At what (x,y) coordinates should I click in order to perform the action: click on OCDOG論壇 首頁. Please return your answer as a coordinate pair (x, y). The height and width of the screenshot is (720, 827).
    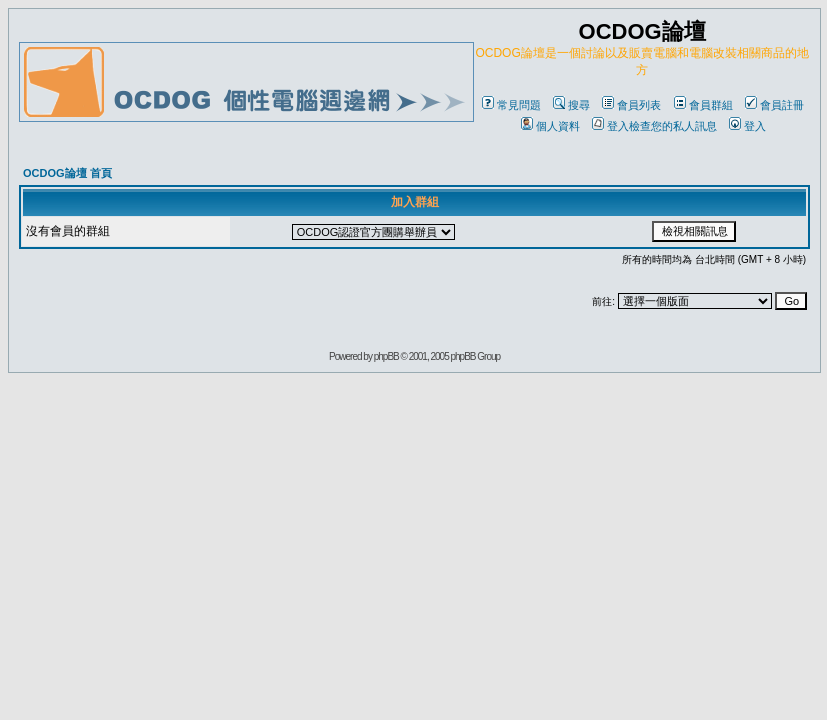
    Looking at the image, I should click on (67, 173).